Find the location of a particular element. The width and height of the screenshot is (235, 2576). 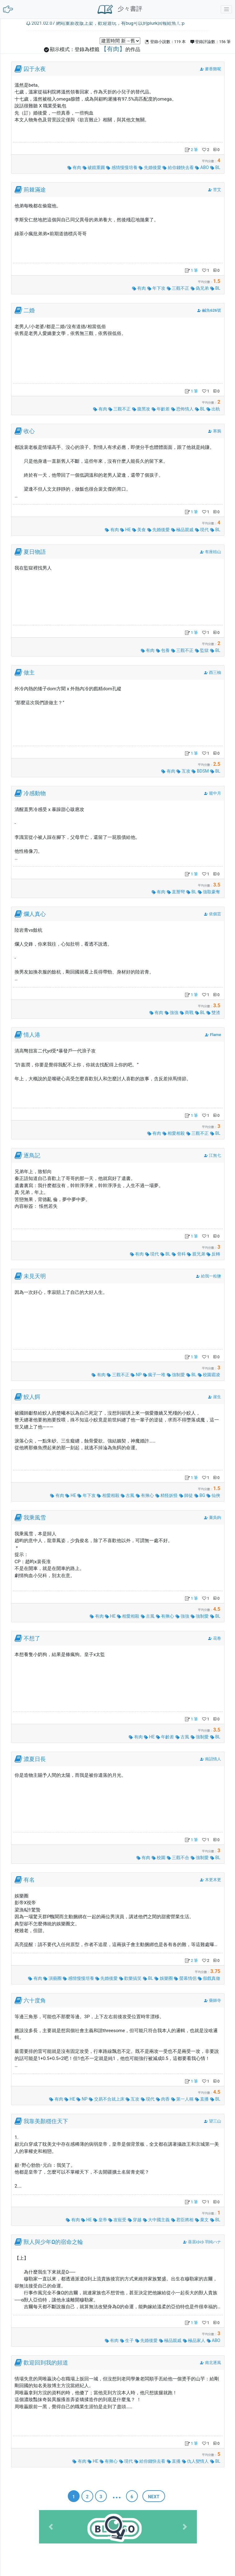

二婚 is located at coordinates (29, 310).